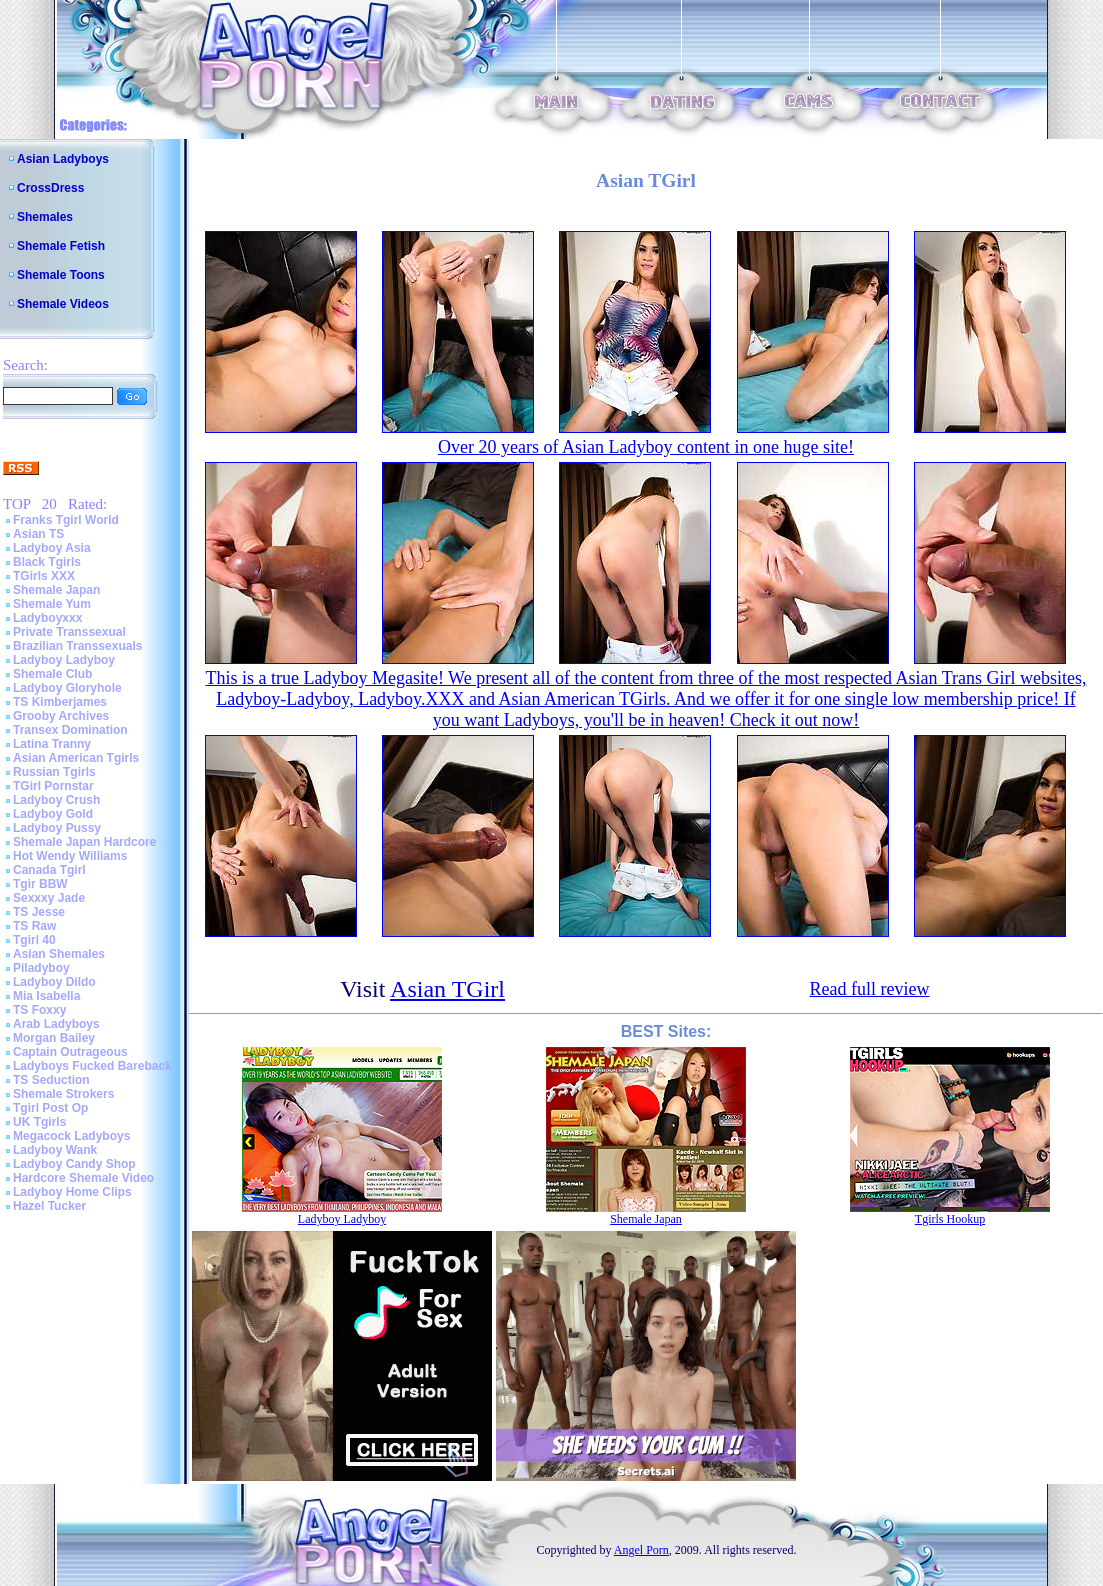 The height and width of the screenshot is (1586, 1103). What do you see at coordinates (641, 1550) in the screenshot?
I see `Angel Porn` at bounding box center [641, 1550].